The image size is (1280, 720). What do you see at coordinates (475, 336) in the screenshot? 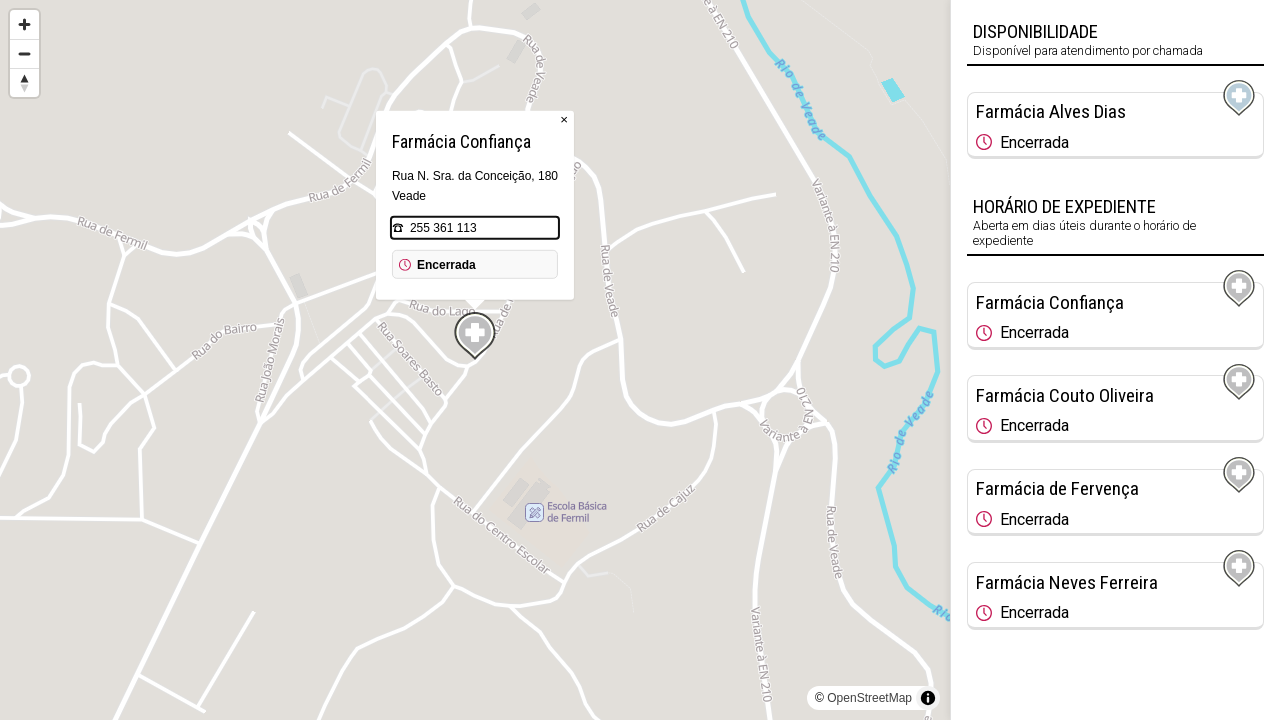
I see `[Map marker]` at bounding box center [475, 336].